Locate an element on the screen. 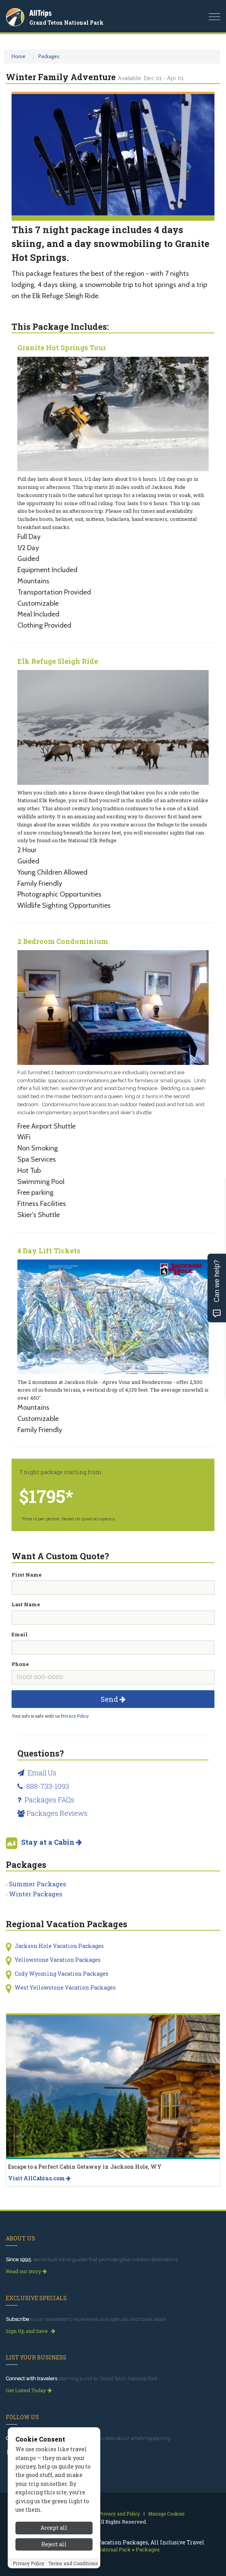 This screenshot has height=2576, width=226. Manage Cookies is located at coordinates (166, 2514).